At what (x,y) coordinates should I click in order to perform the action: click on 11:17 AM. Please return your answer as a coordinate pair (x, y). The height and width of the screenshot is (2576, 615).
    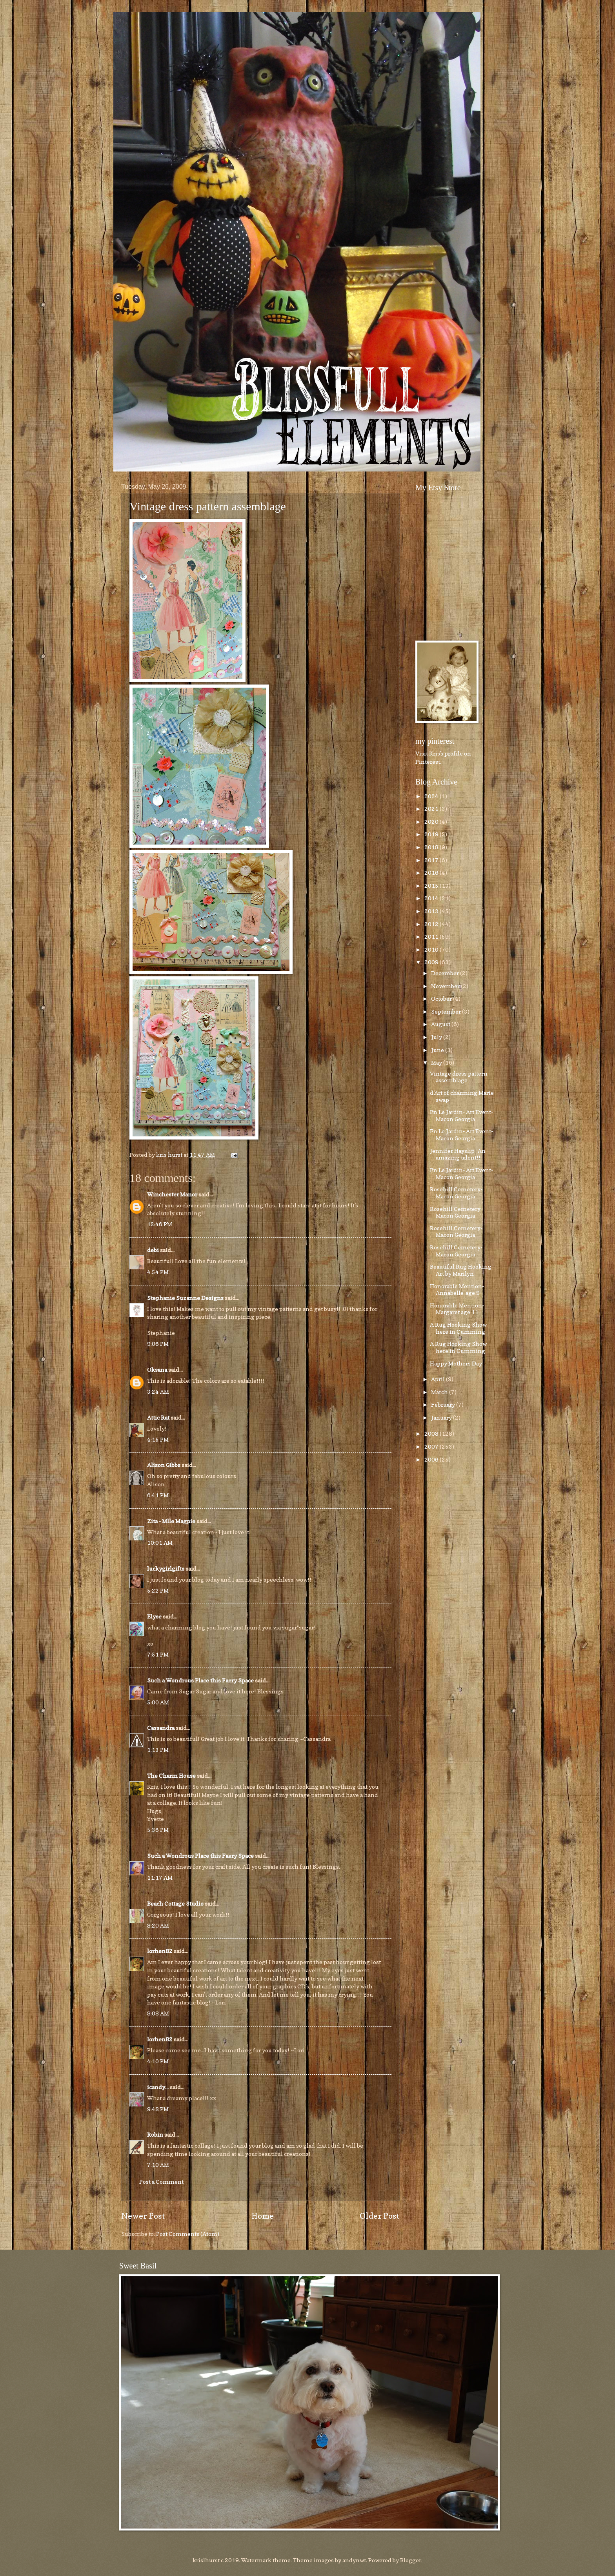
    Looking at the image, I should click on (160, 1877).